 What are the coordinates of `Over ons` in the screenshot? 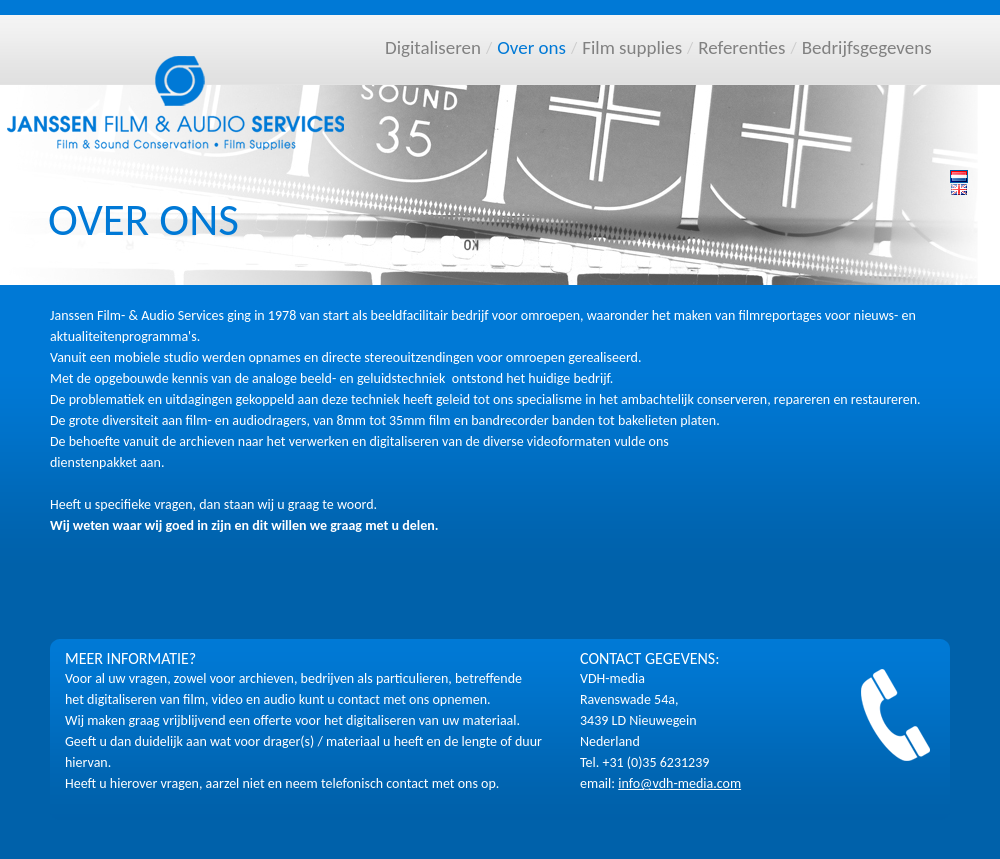 It's located at (531, 47).